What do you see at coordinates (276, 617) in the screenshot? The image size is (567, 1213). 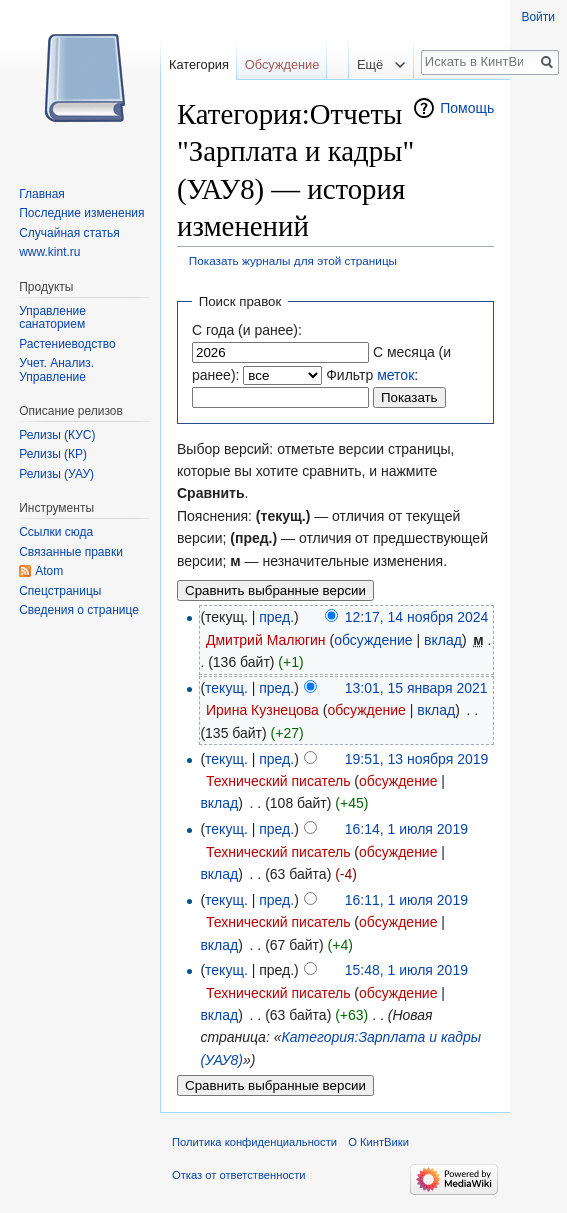 I see `пред.` at bounding box center [276, 617].